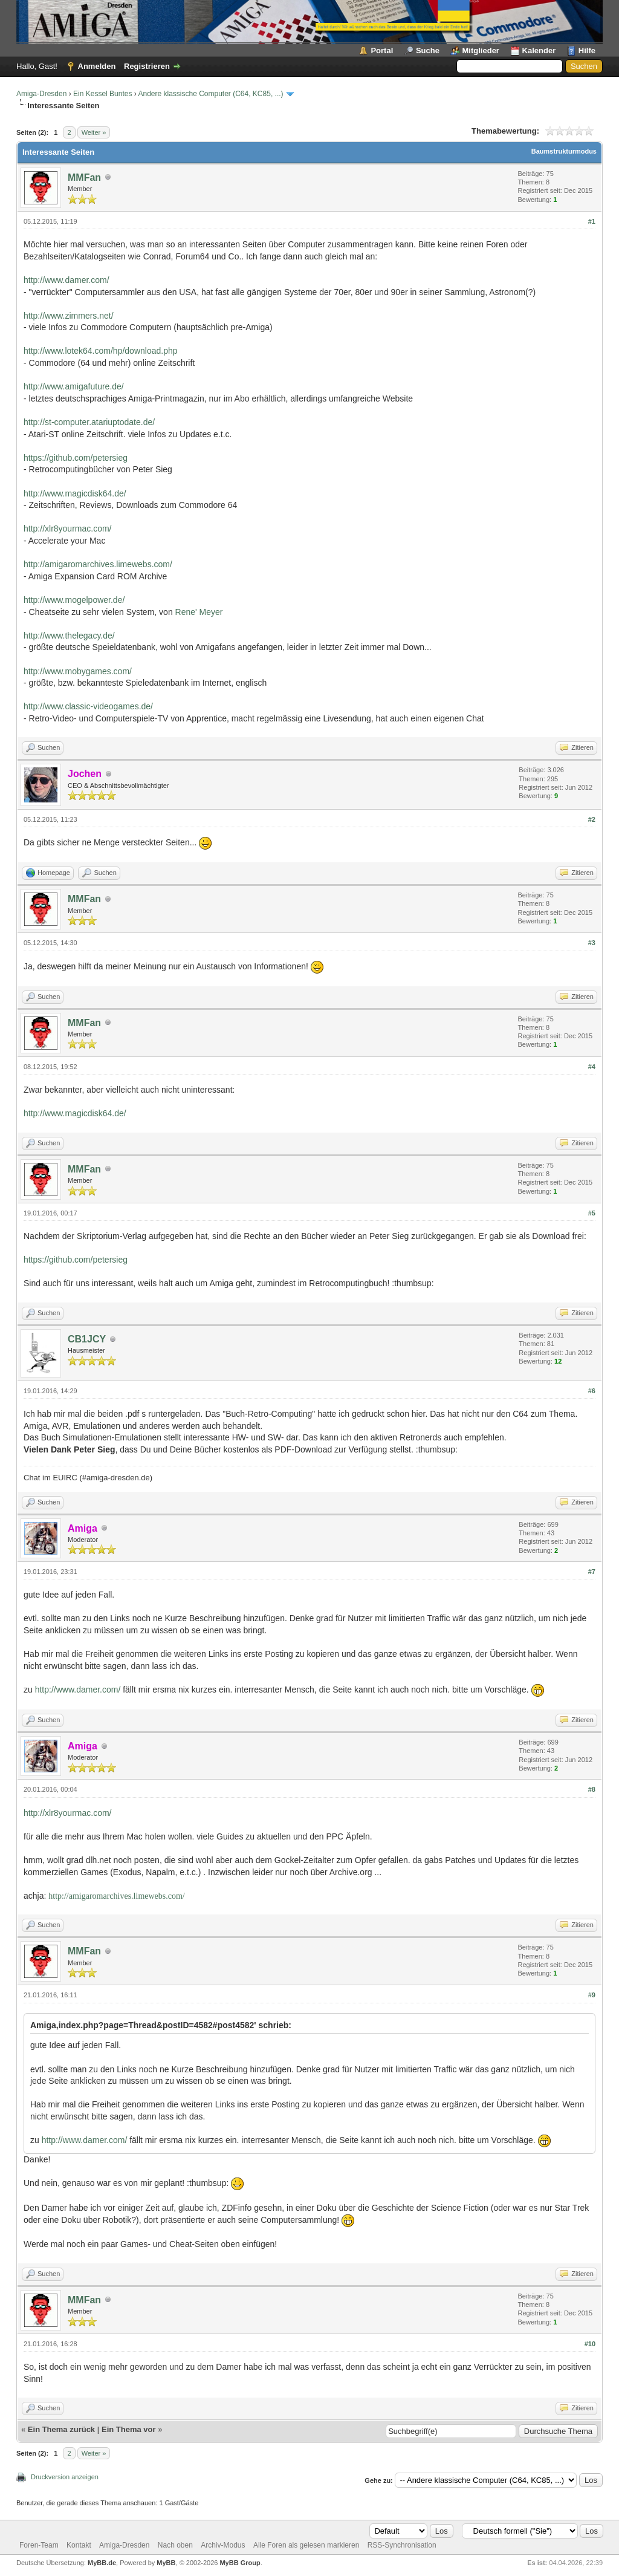  What do you see at coordinates (591, 942) in the screenshot?
I see `#3` at bounding box center [591, 942].